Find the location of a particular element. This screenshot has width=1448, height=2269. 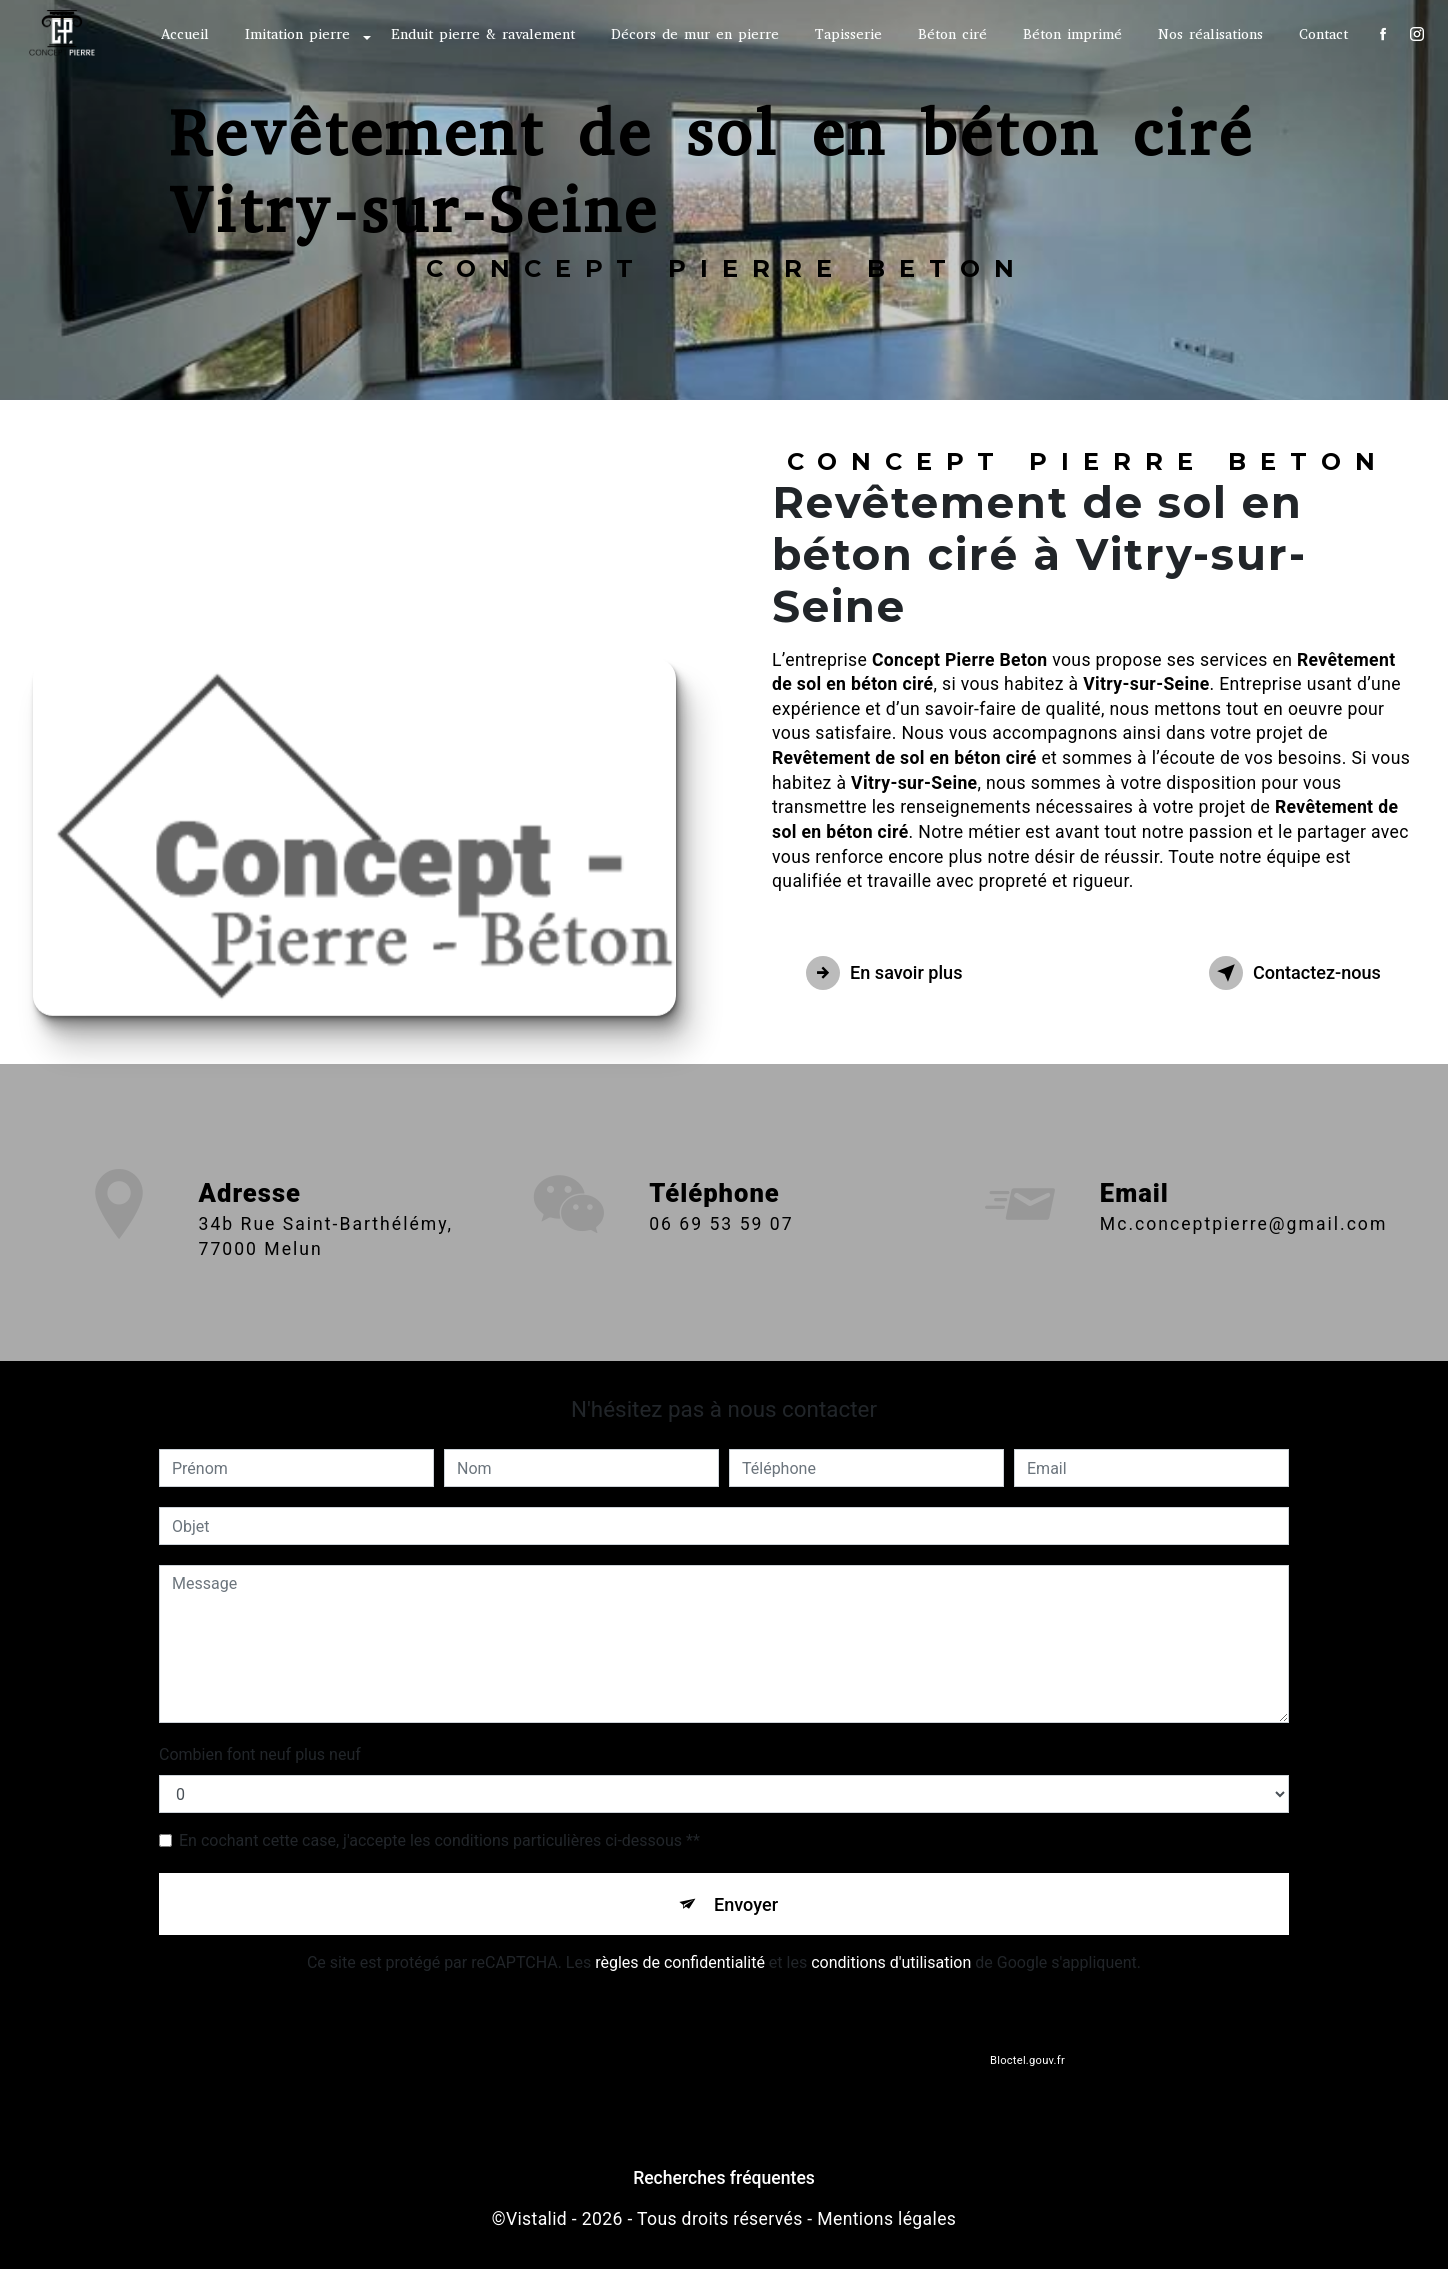

Vistalid is located at coordinates (536, 2224).